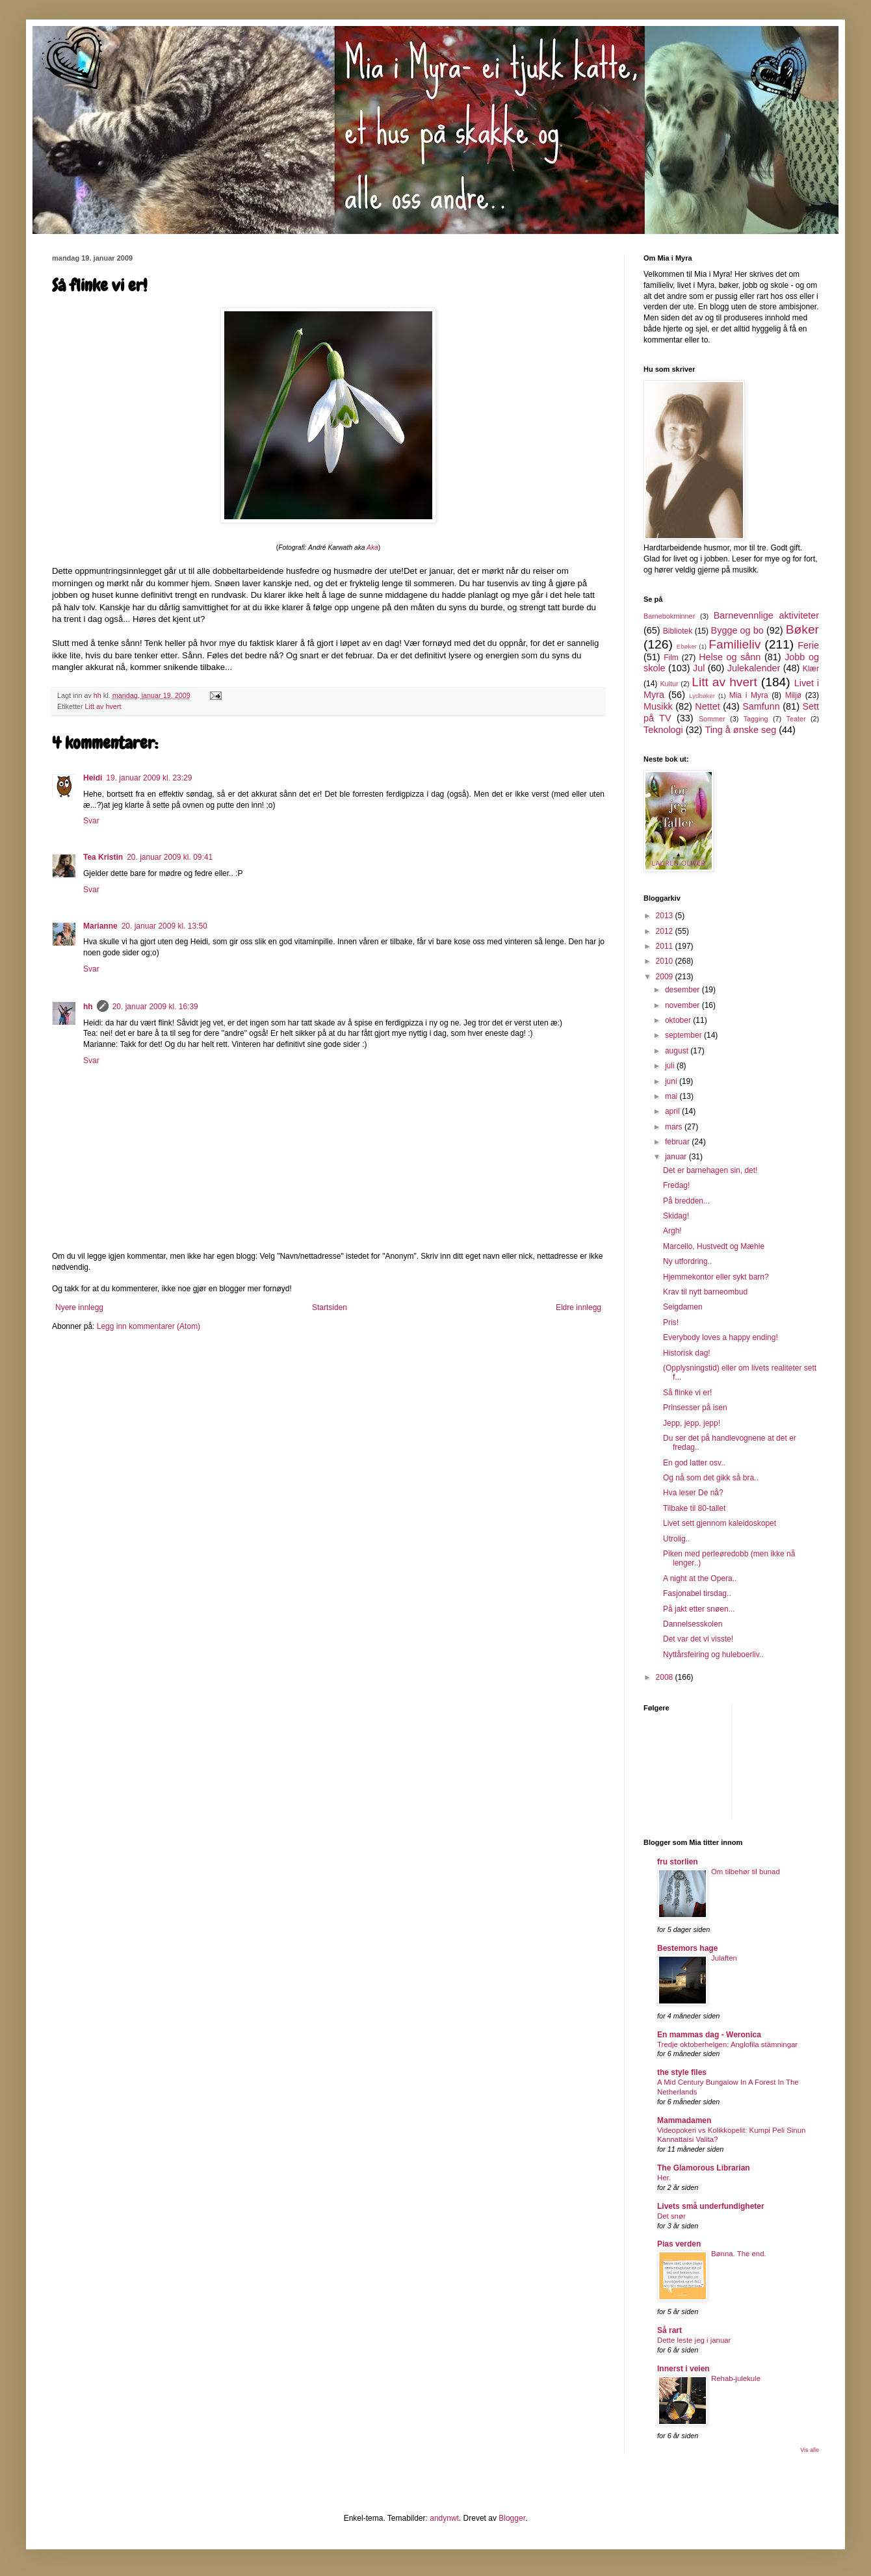  I want to click on Lydbøker, so click(702, 695).